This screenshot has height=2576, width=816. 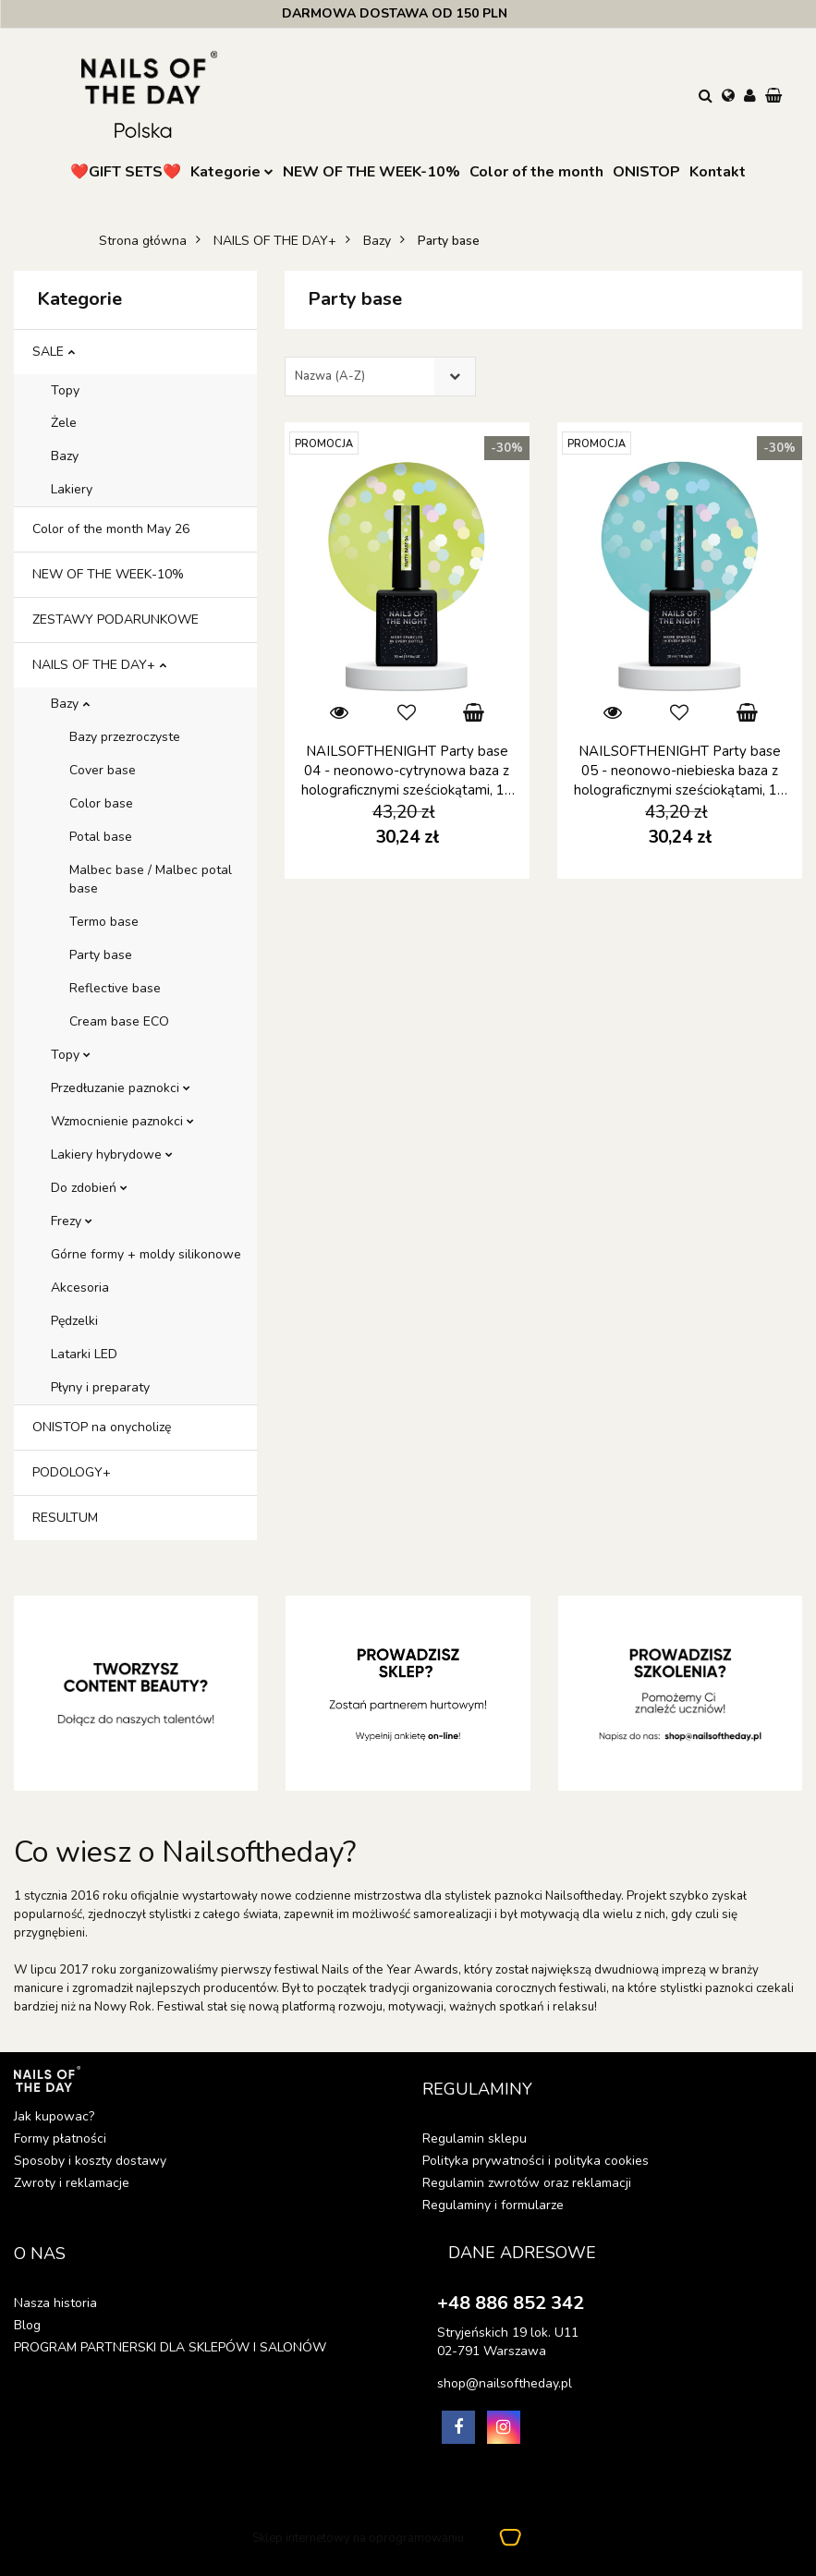 I want to click on Blog, so click(x=27, y=2325).